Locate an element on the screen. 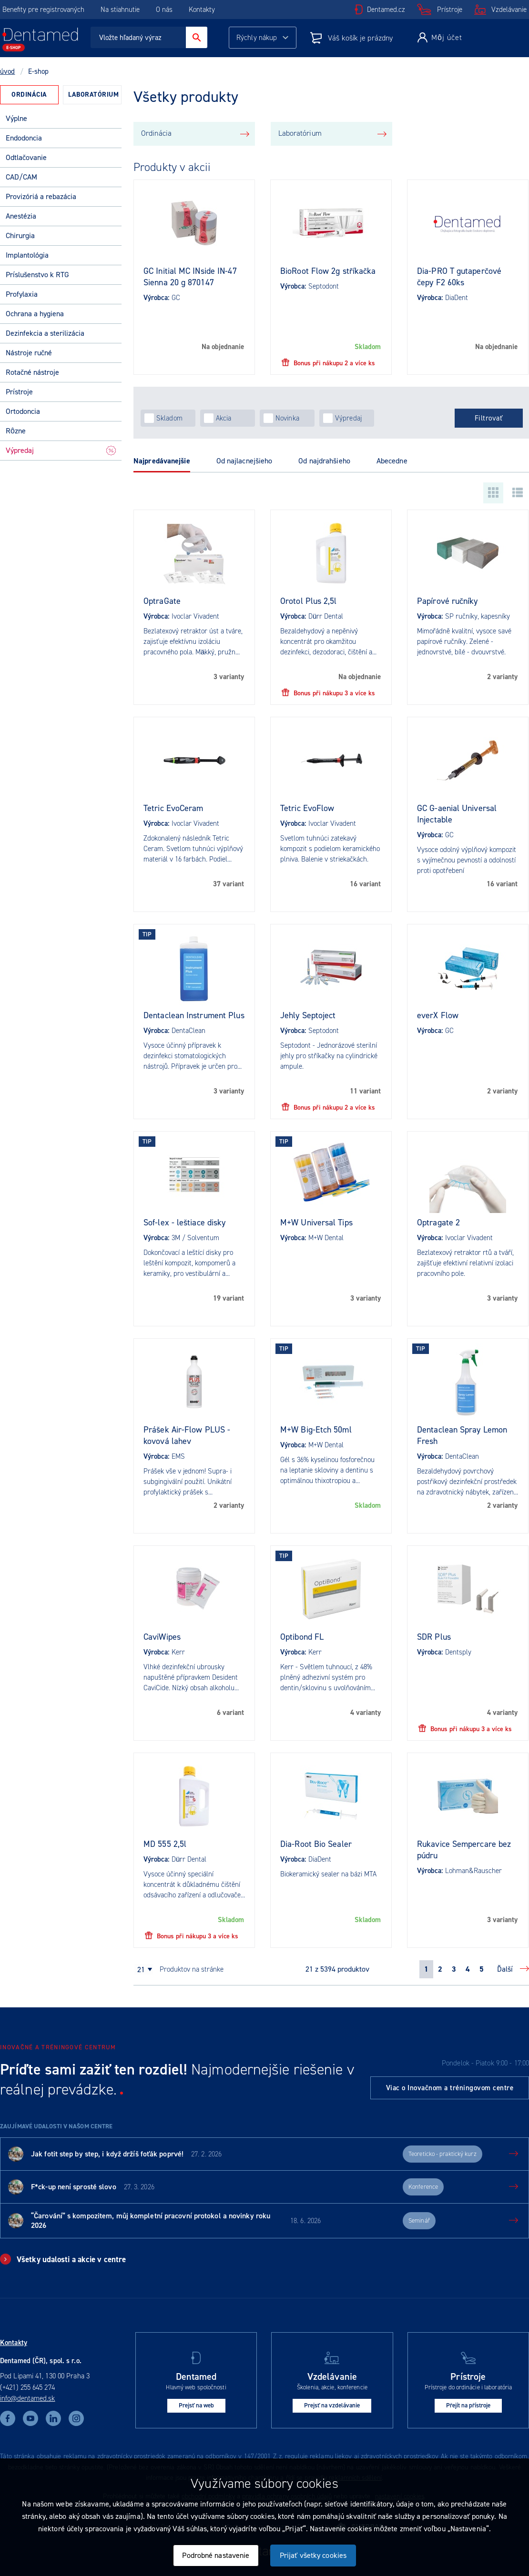 The height and width of the screenshot is (2576, 529). O nás is located at coordinates (164, 9).